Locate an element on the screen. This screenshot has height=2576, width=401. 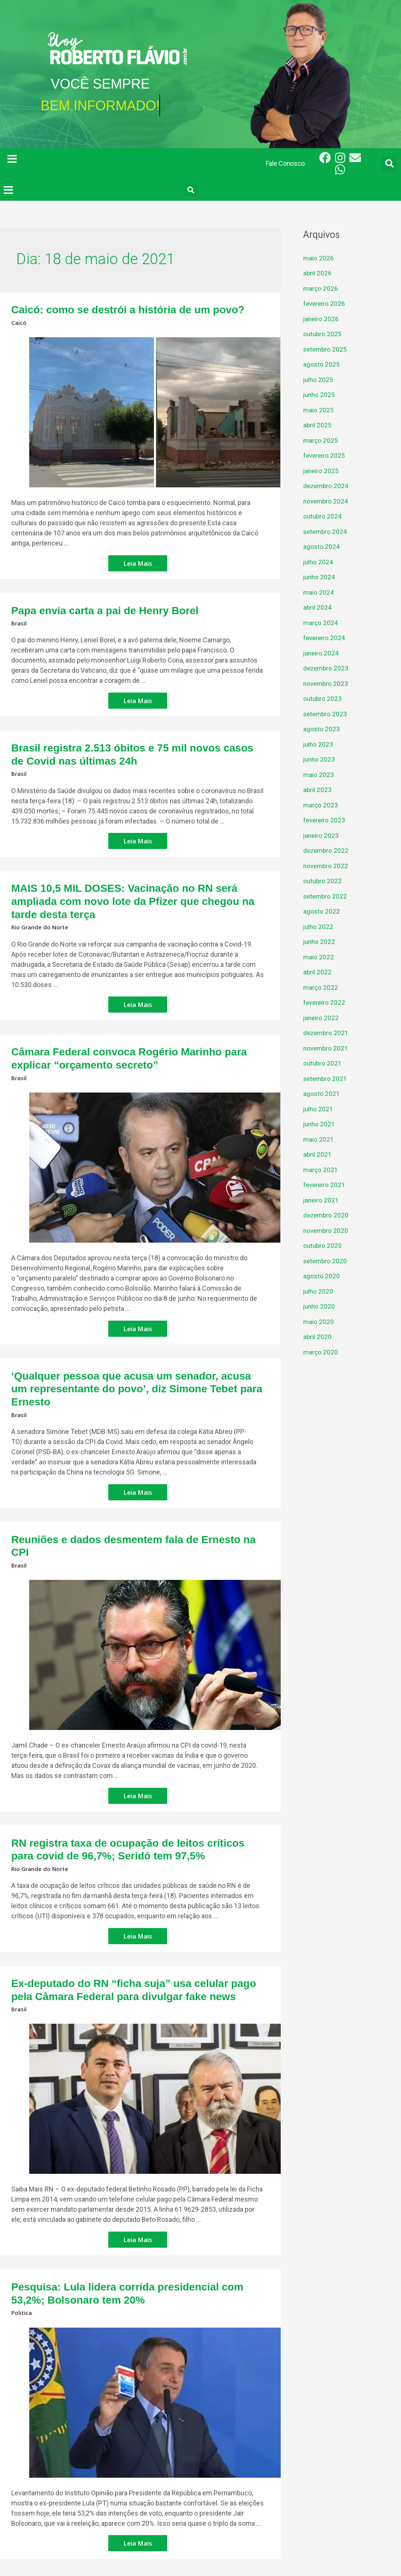
março 2024 is located at coordinates (321, 623).